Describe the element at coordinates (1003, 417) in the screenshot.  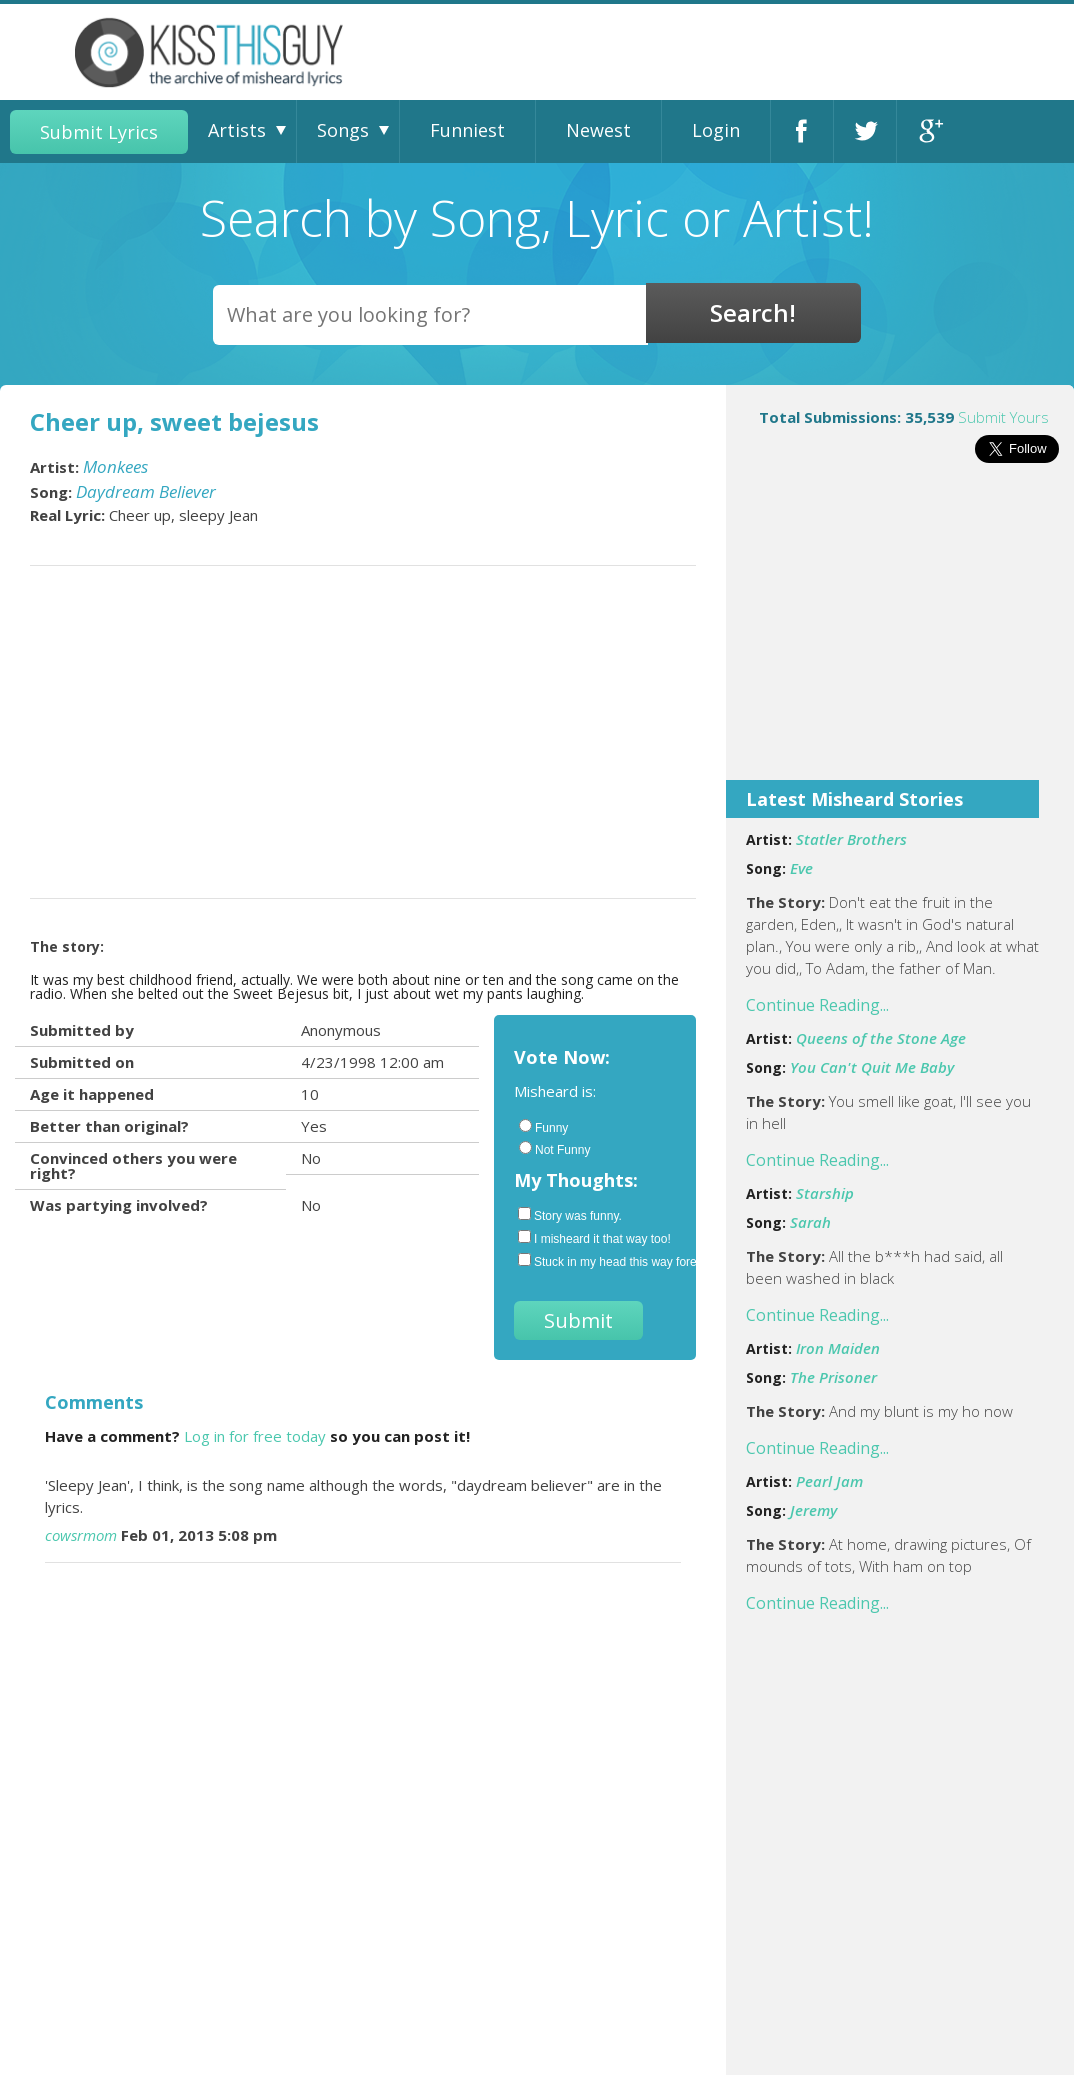
I see `Submit Yours` at that location.